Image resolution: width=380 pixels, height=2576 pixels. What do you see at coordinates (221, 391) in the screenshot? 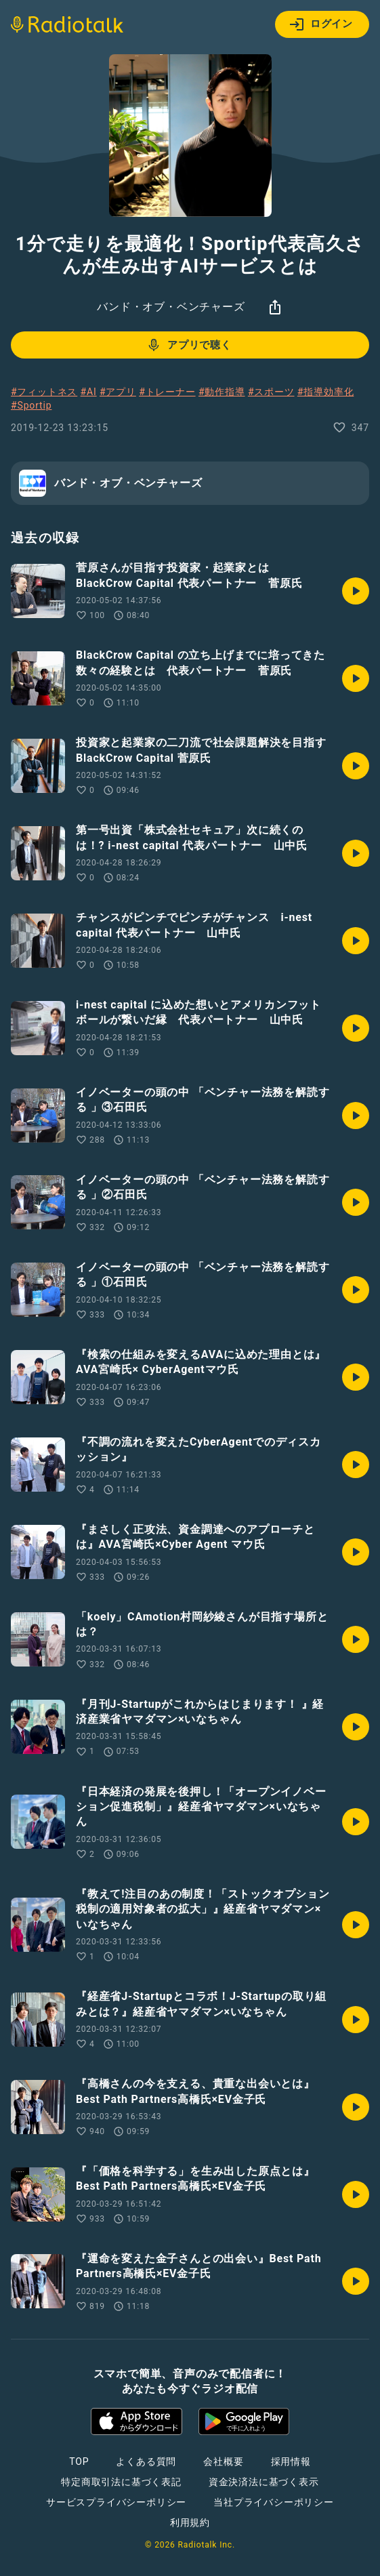
I see `#動作指導` at bounding box center [221, 391].